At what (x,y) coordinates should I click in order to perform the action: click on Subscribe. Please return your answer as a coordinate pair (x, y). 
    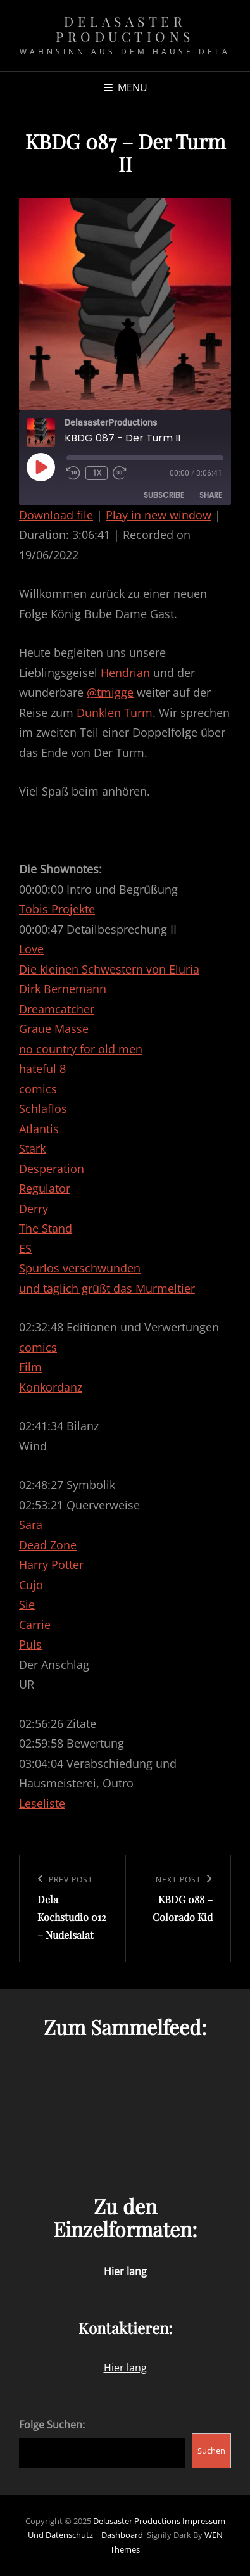
    Looking at the image, I should click on (164, 495).